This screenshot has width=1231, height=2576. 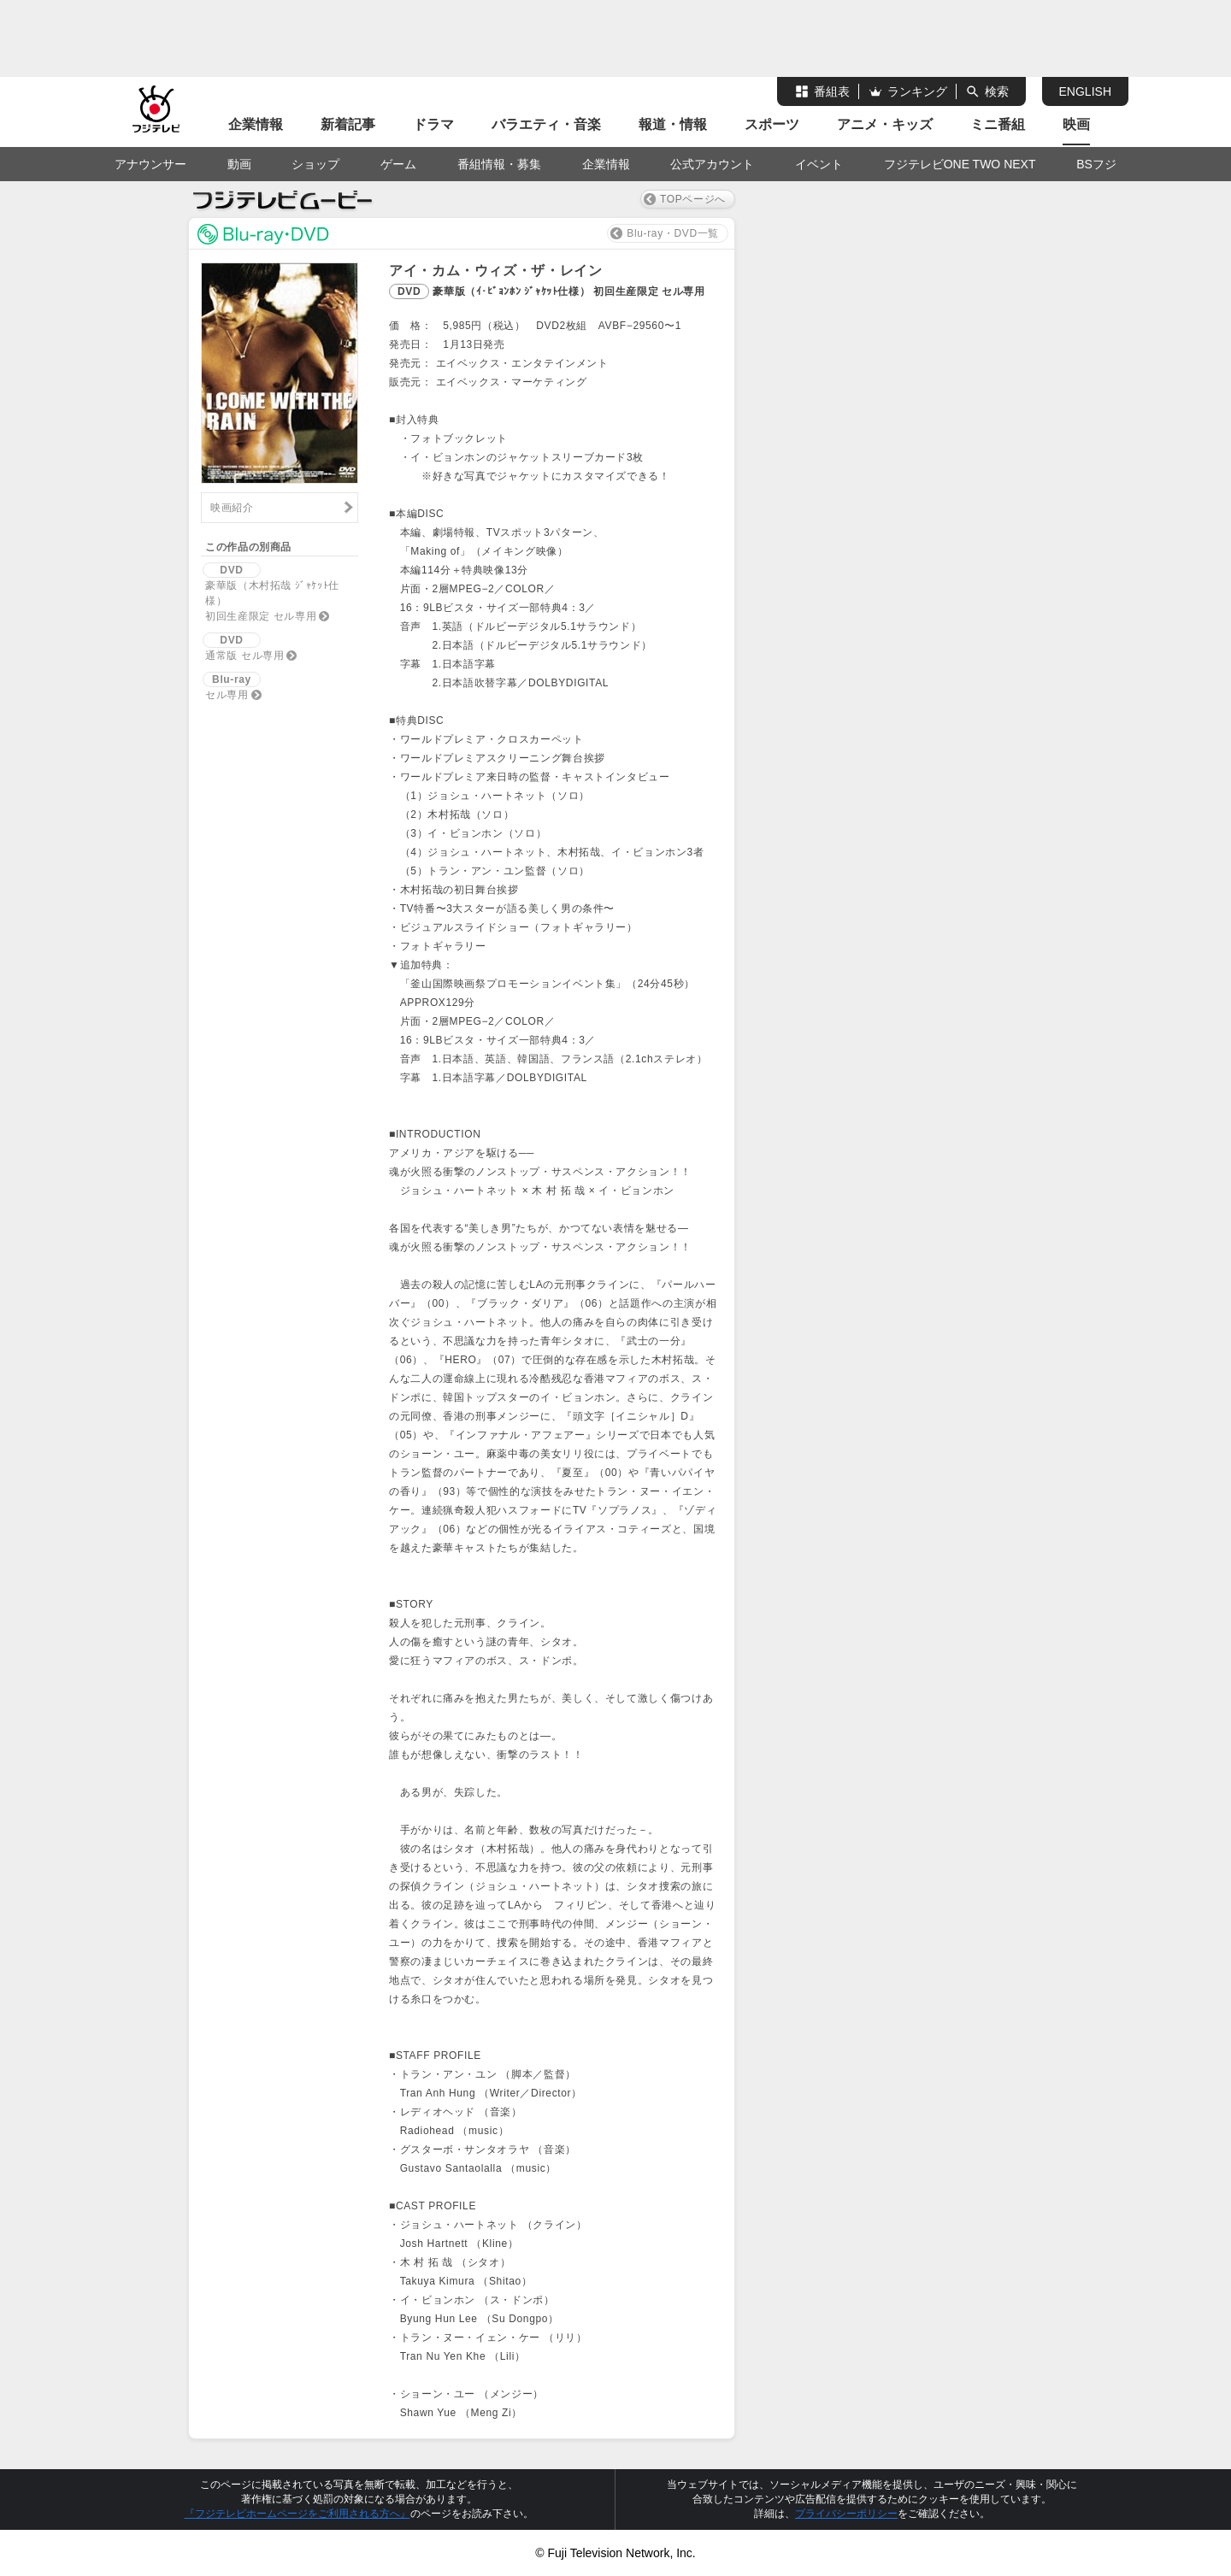 I want to click on 『フジテレビホームページをご利用される方へ』, so click(x=297, y=2514).